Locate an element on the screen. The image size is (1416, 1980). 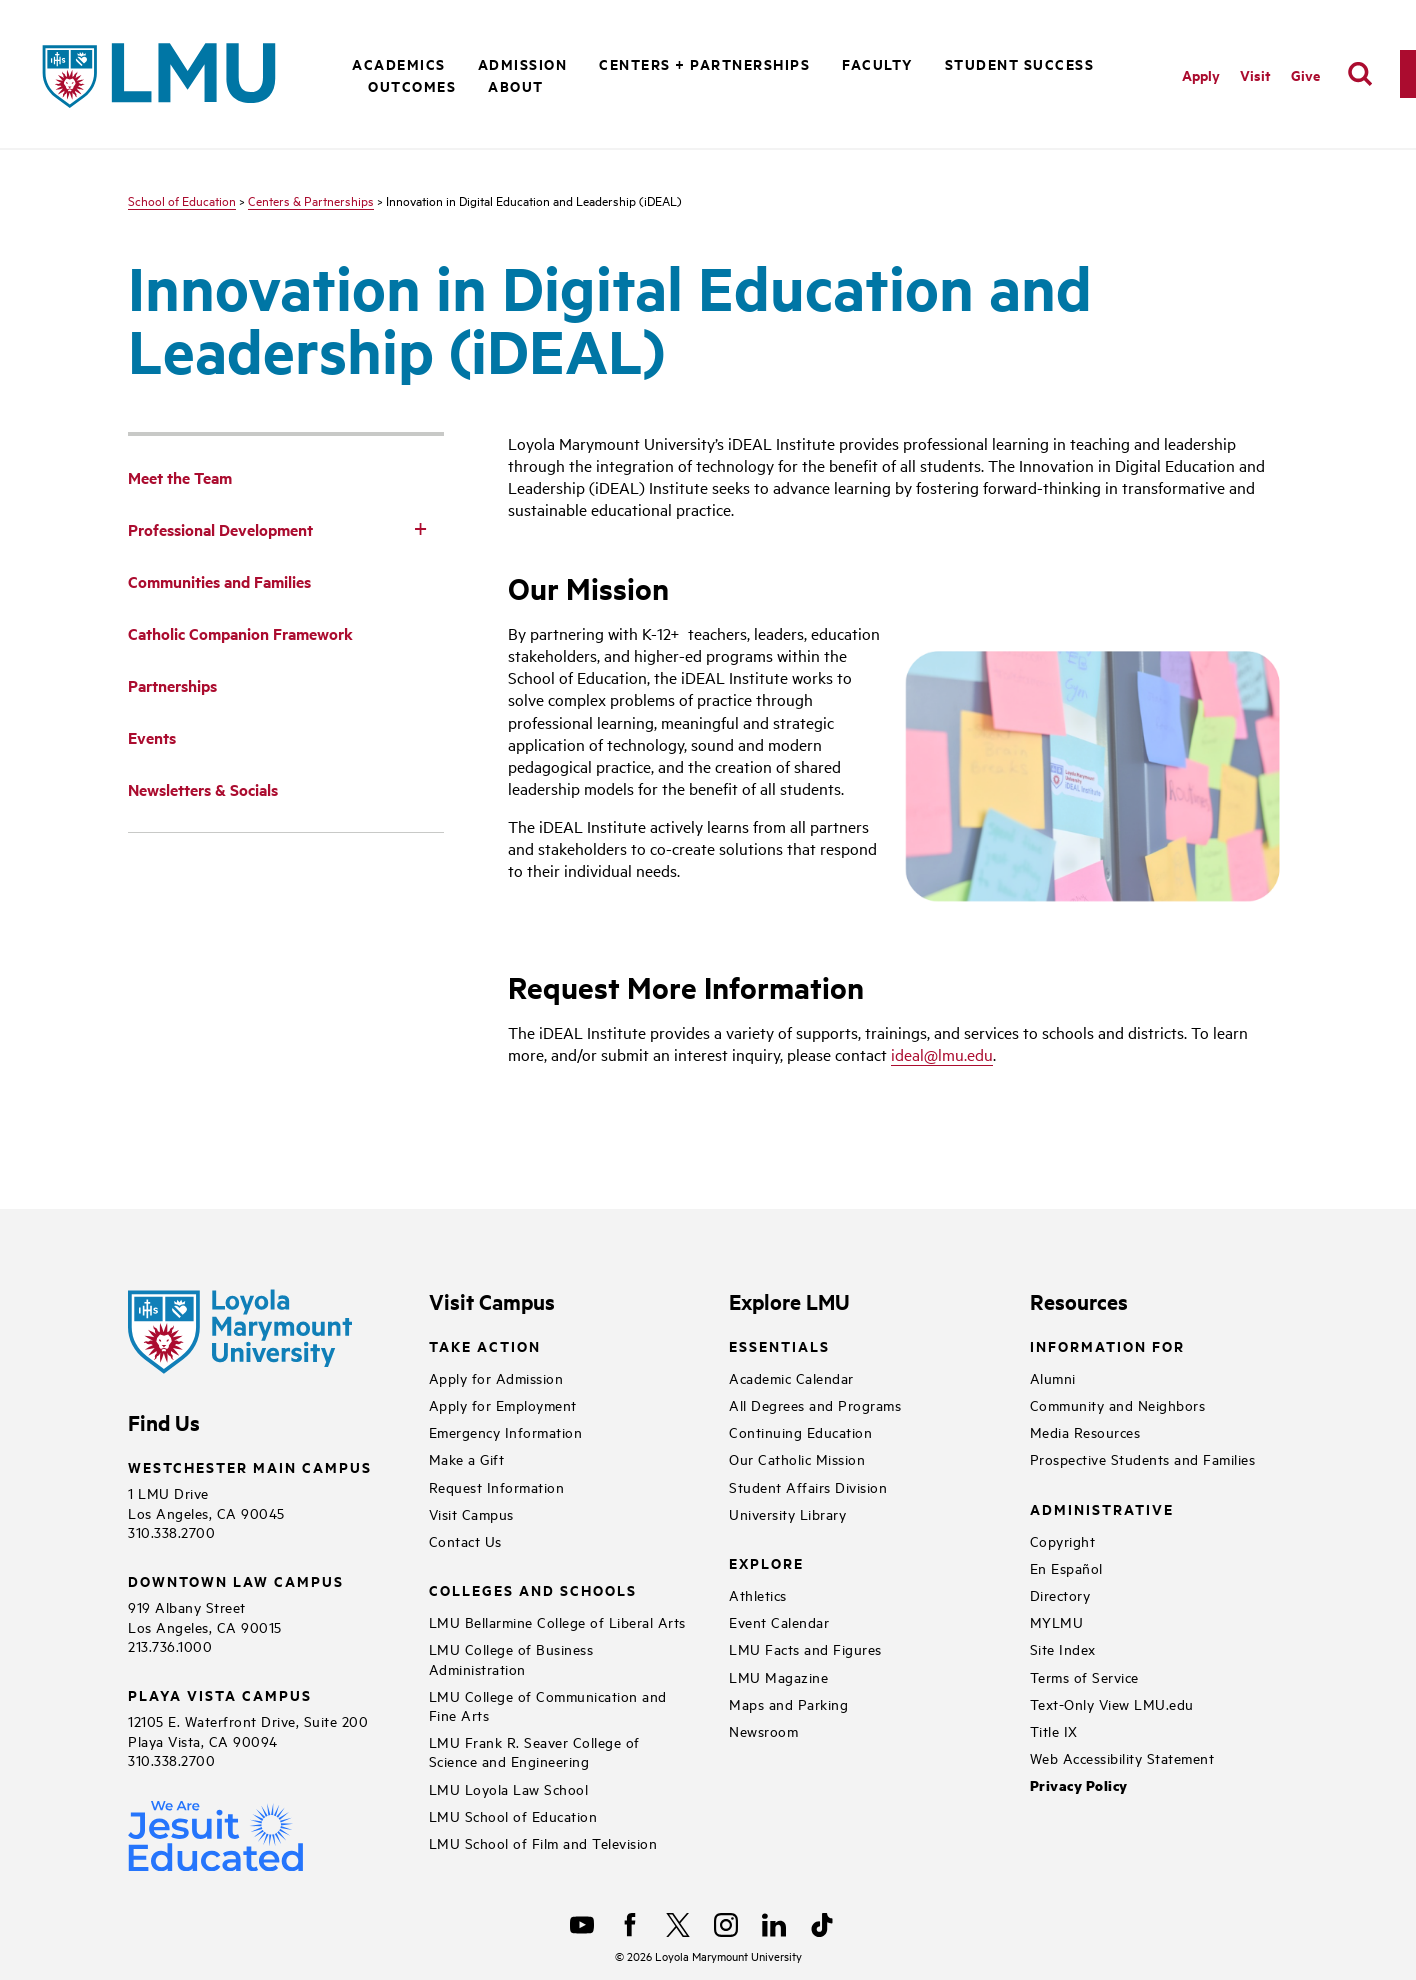
Emergency Information is located at coordinates (506, 1431).